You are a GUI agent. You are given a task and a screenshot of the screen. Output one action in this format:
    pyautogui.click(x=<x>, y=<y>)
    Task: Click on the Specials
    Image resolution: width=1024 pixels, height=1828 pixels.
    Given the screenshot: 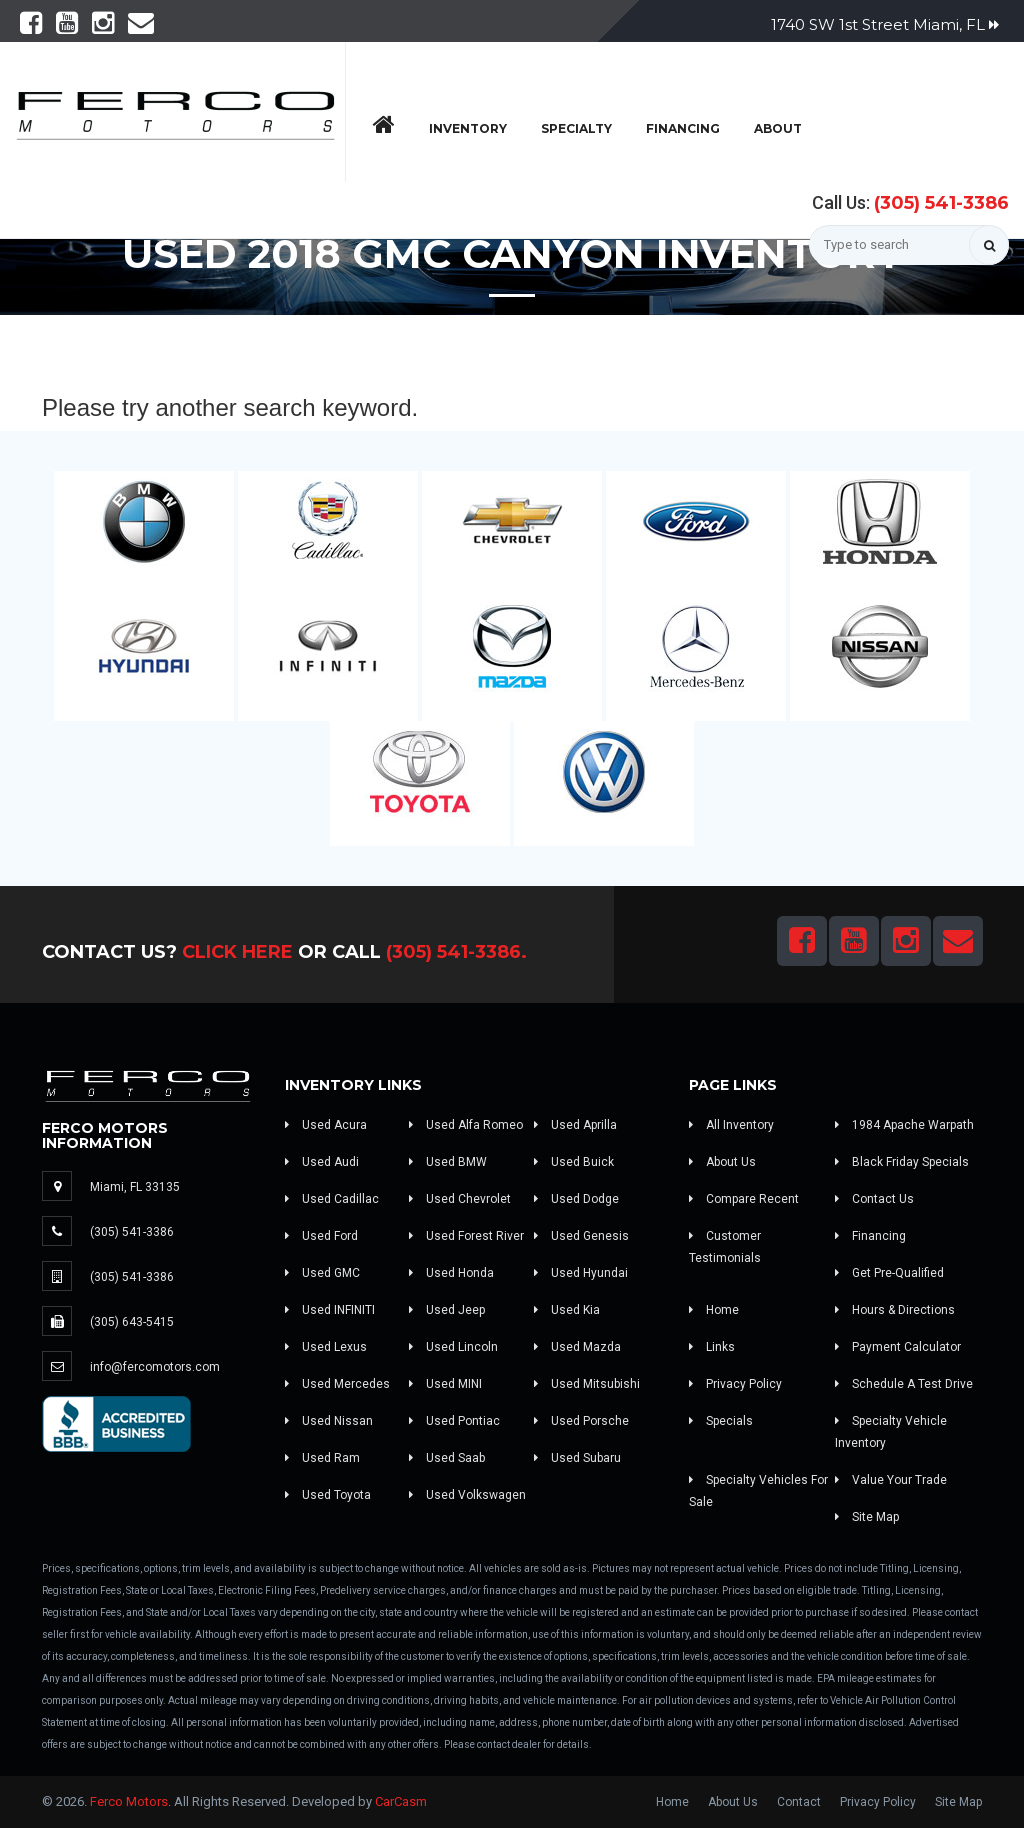 What is the action you would take?
    pyautogui.click(x=721, y=1421)
    